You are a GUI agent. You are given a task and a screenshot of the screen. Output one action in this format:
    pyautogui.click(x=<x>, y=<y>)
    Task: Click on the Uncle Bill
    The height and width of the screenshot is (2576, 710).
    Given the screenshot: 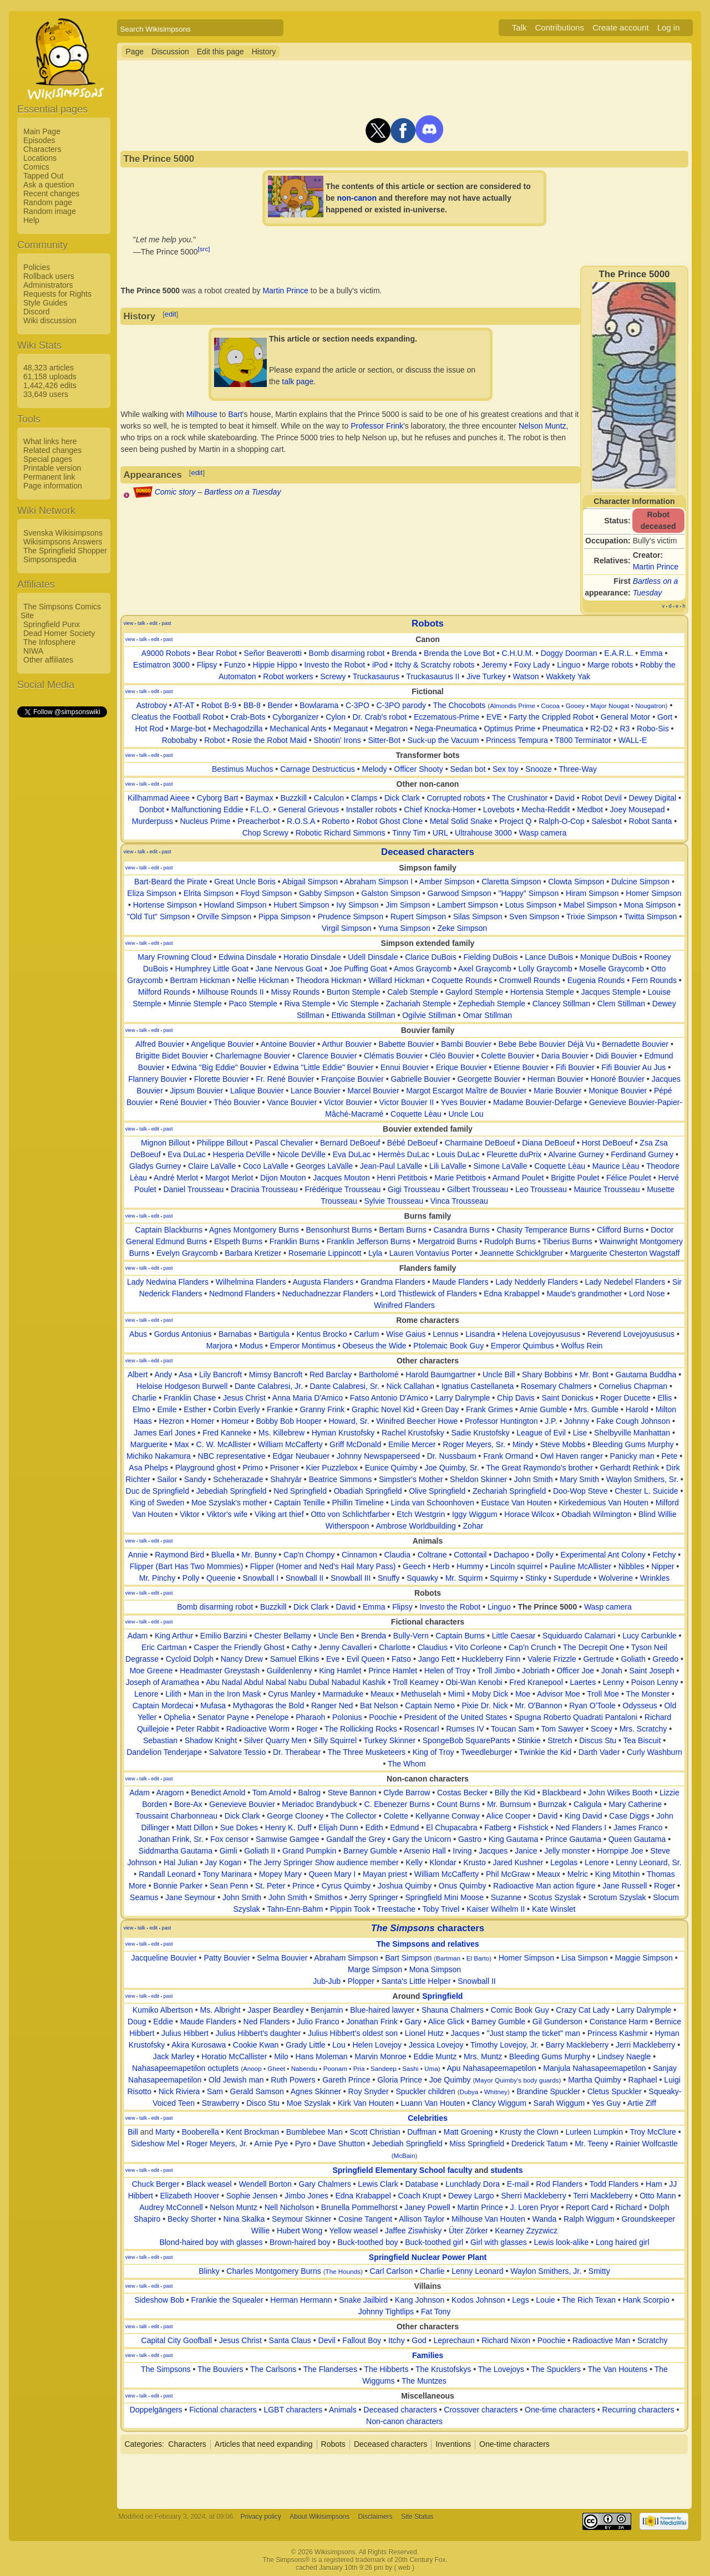 What is the action you would take?
    pyautogui.click(x=499, y=1374)
    